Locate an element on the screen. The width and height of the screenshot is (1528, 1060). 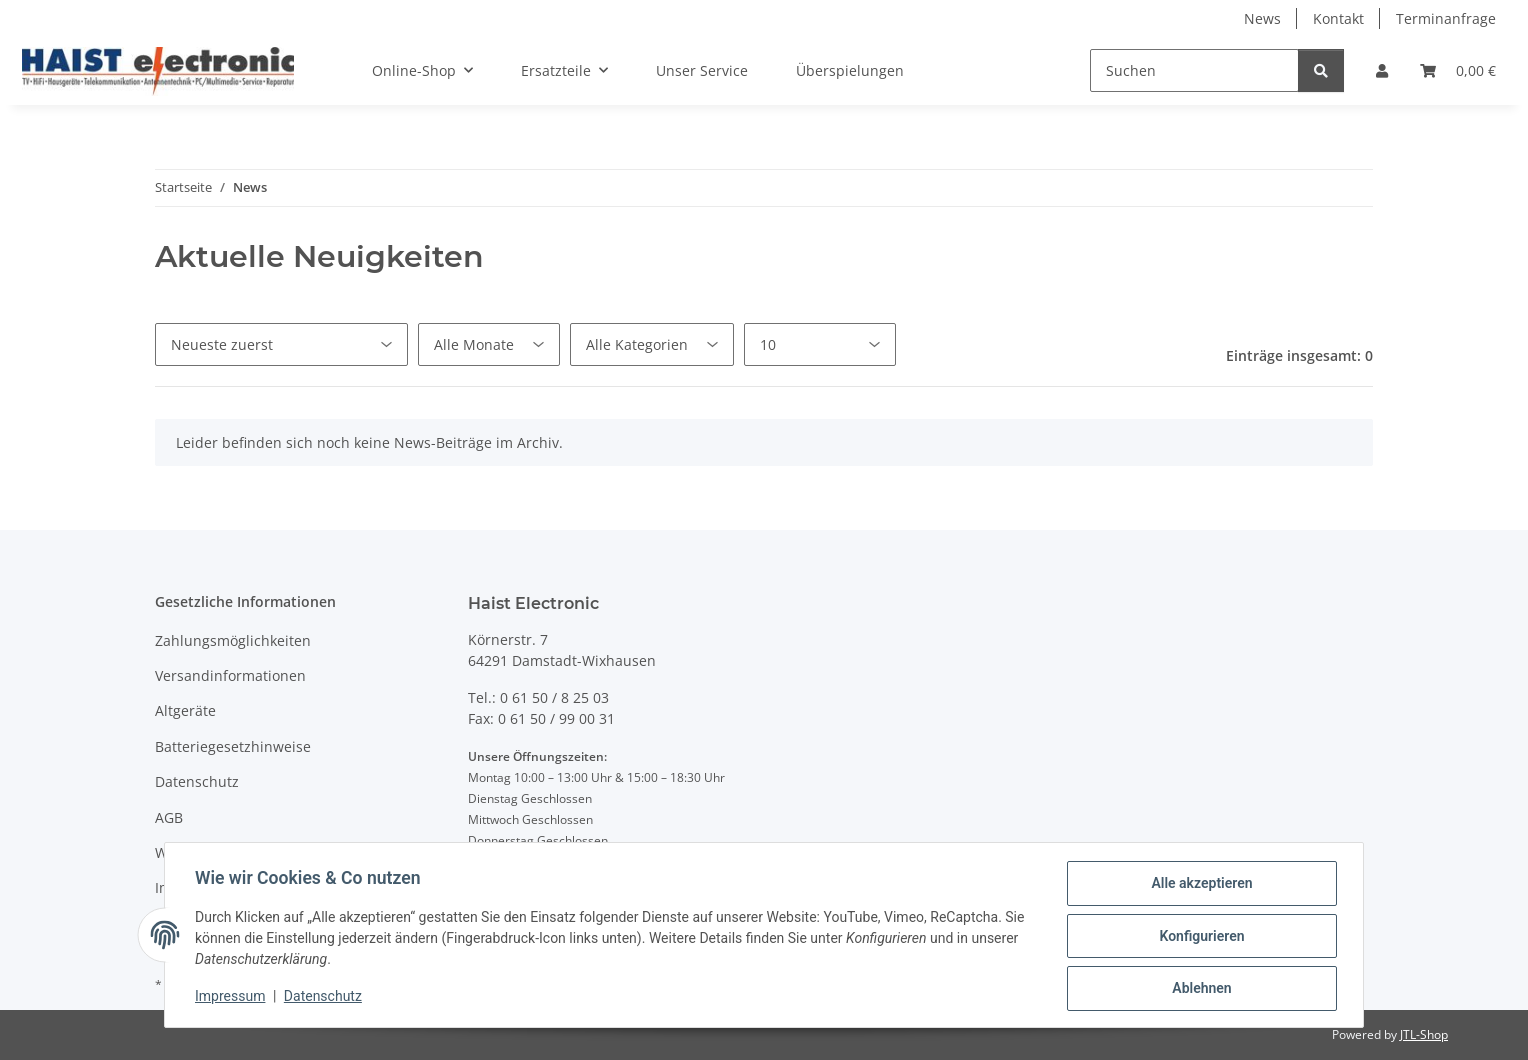
Impressum is located at coordinates (232, 998).